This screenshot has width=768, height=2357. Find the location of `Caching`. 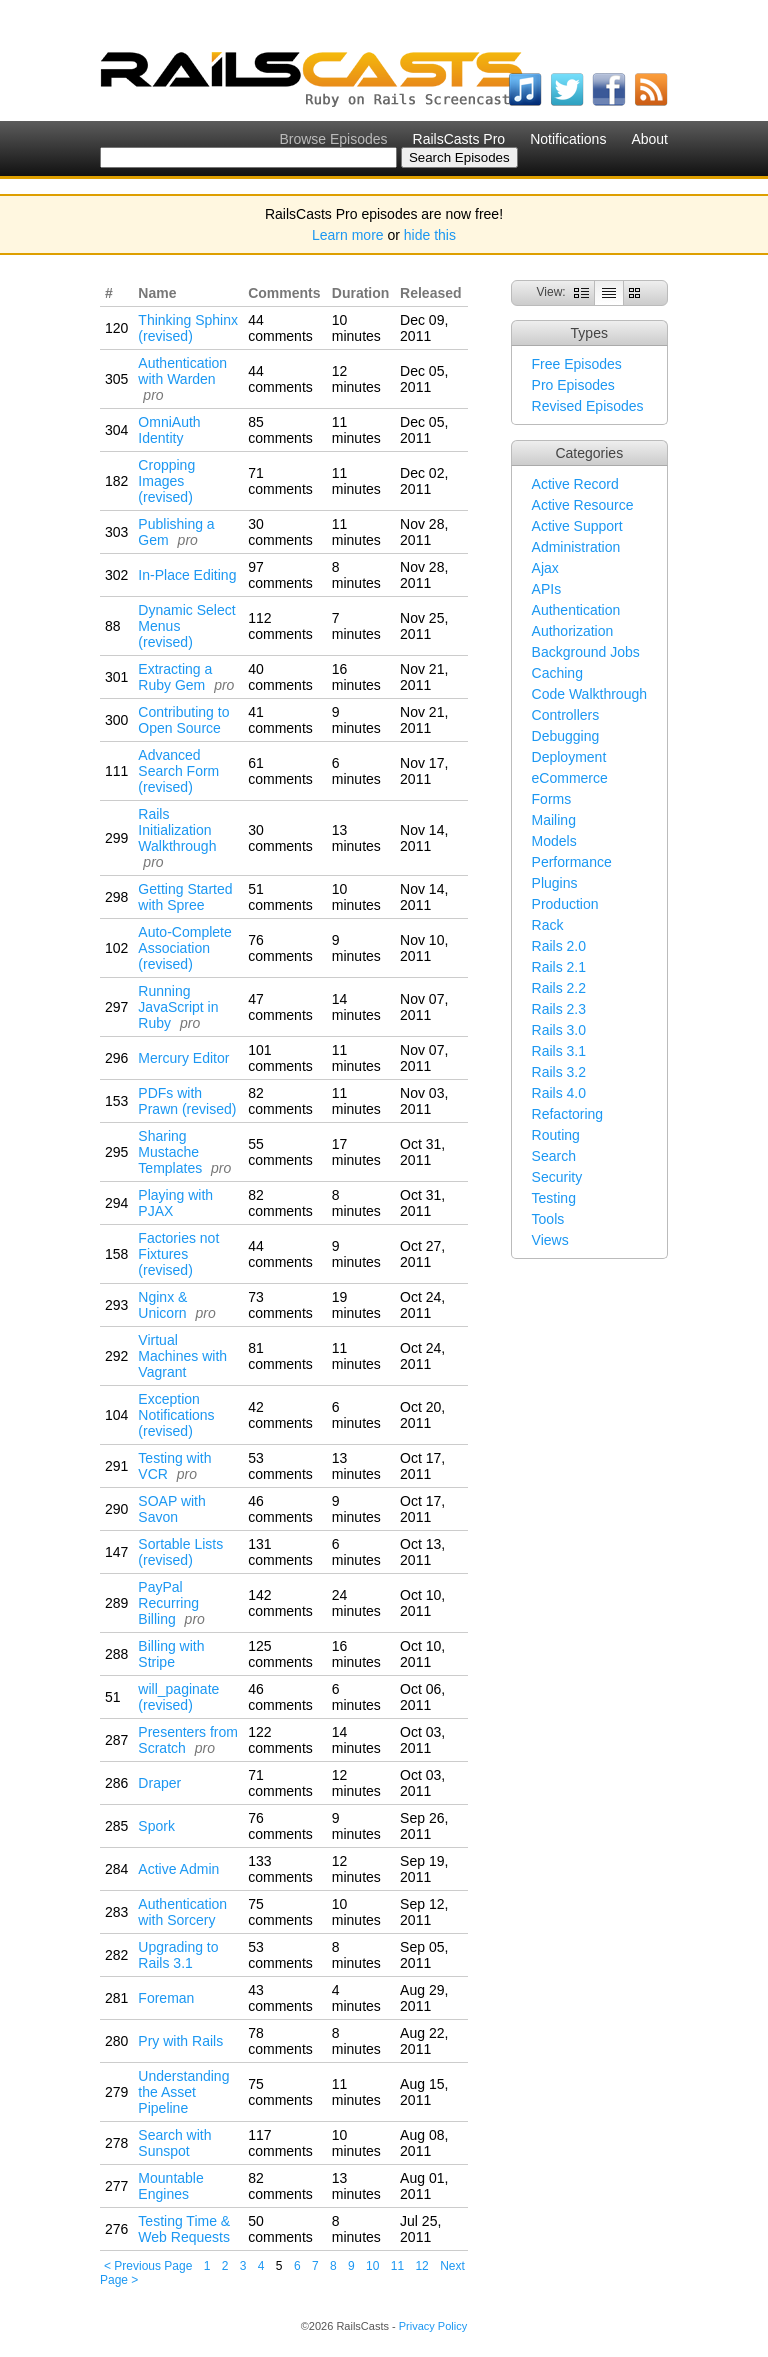

Caching is located at coordinates (557, 673).